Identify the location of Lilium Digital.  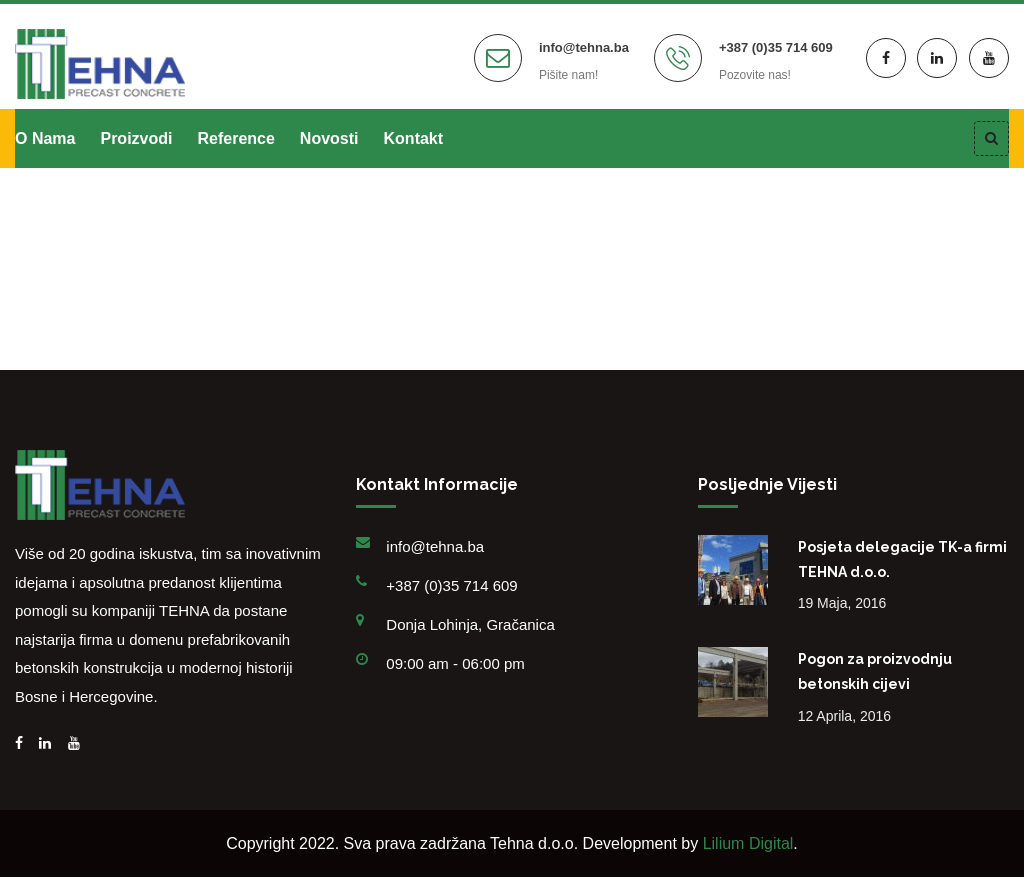
(748, 843).